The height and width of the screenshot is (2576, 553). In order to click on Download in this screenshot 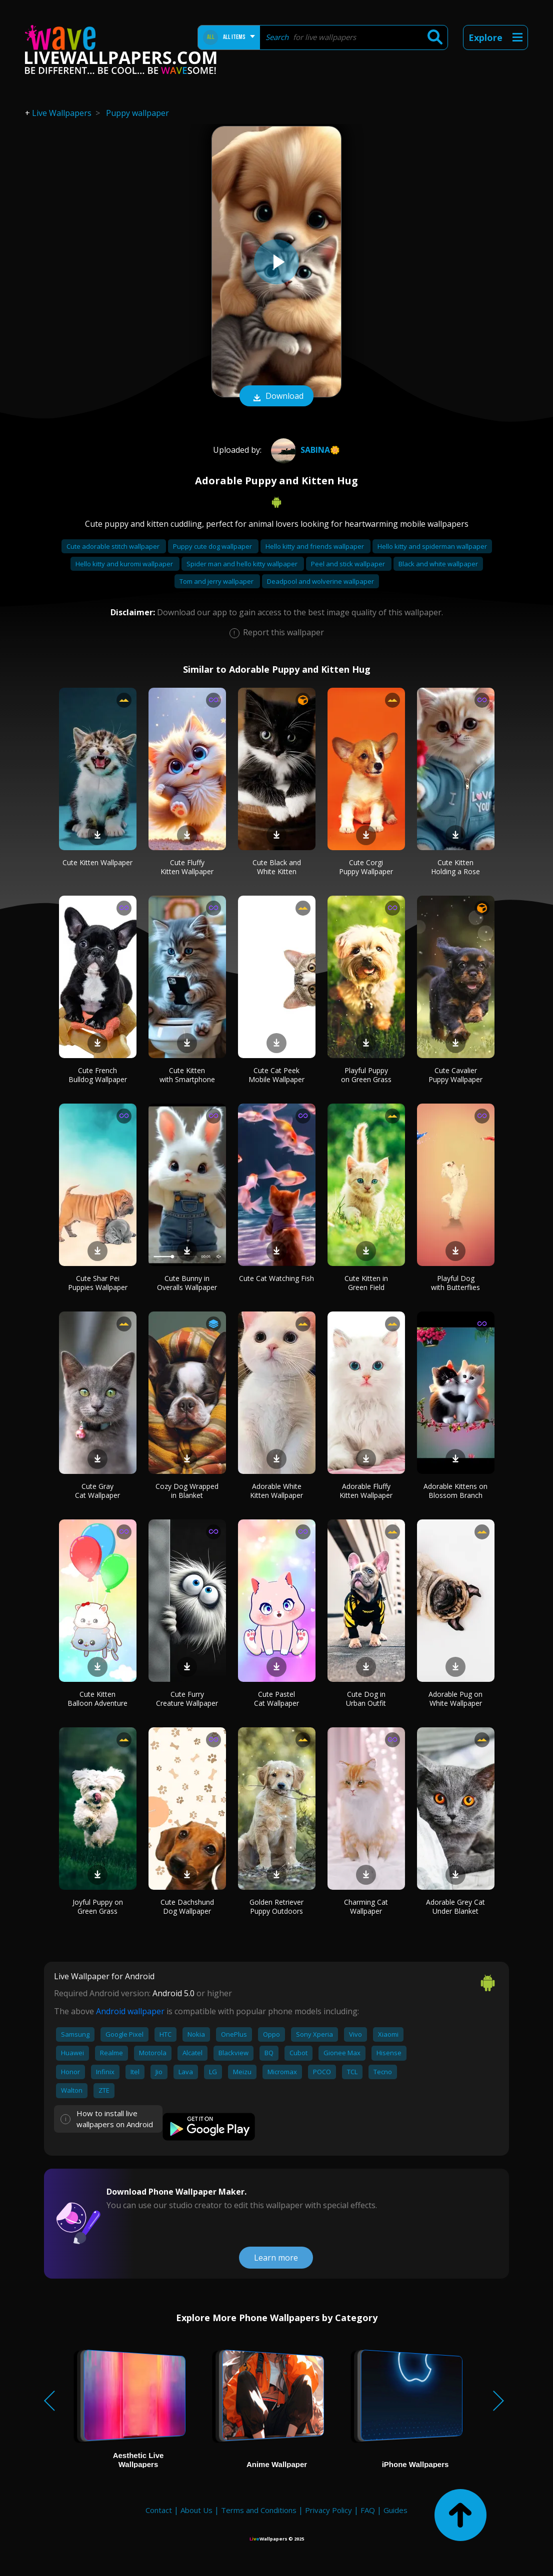, I will do `click(277, 396)`.